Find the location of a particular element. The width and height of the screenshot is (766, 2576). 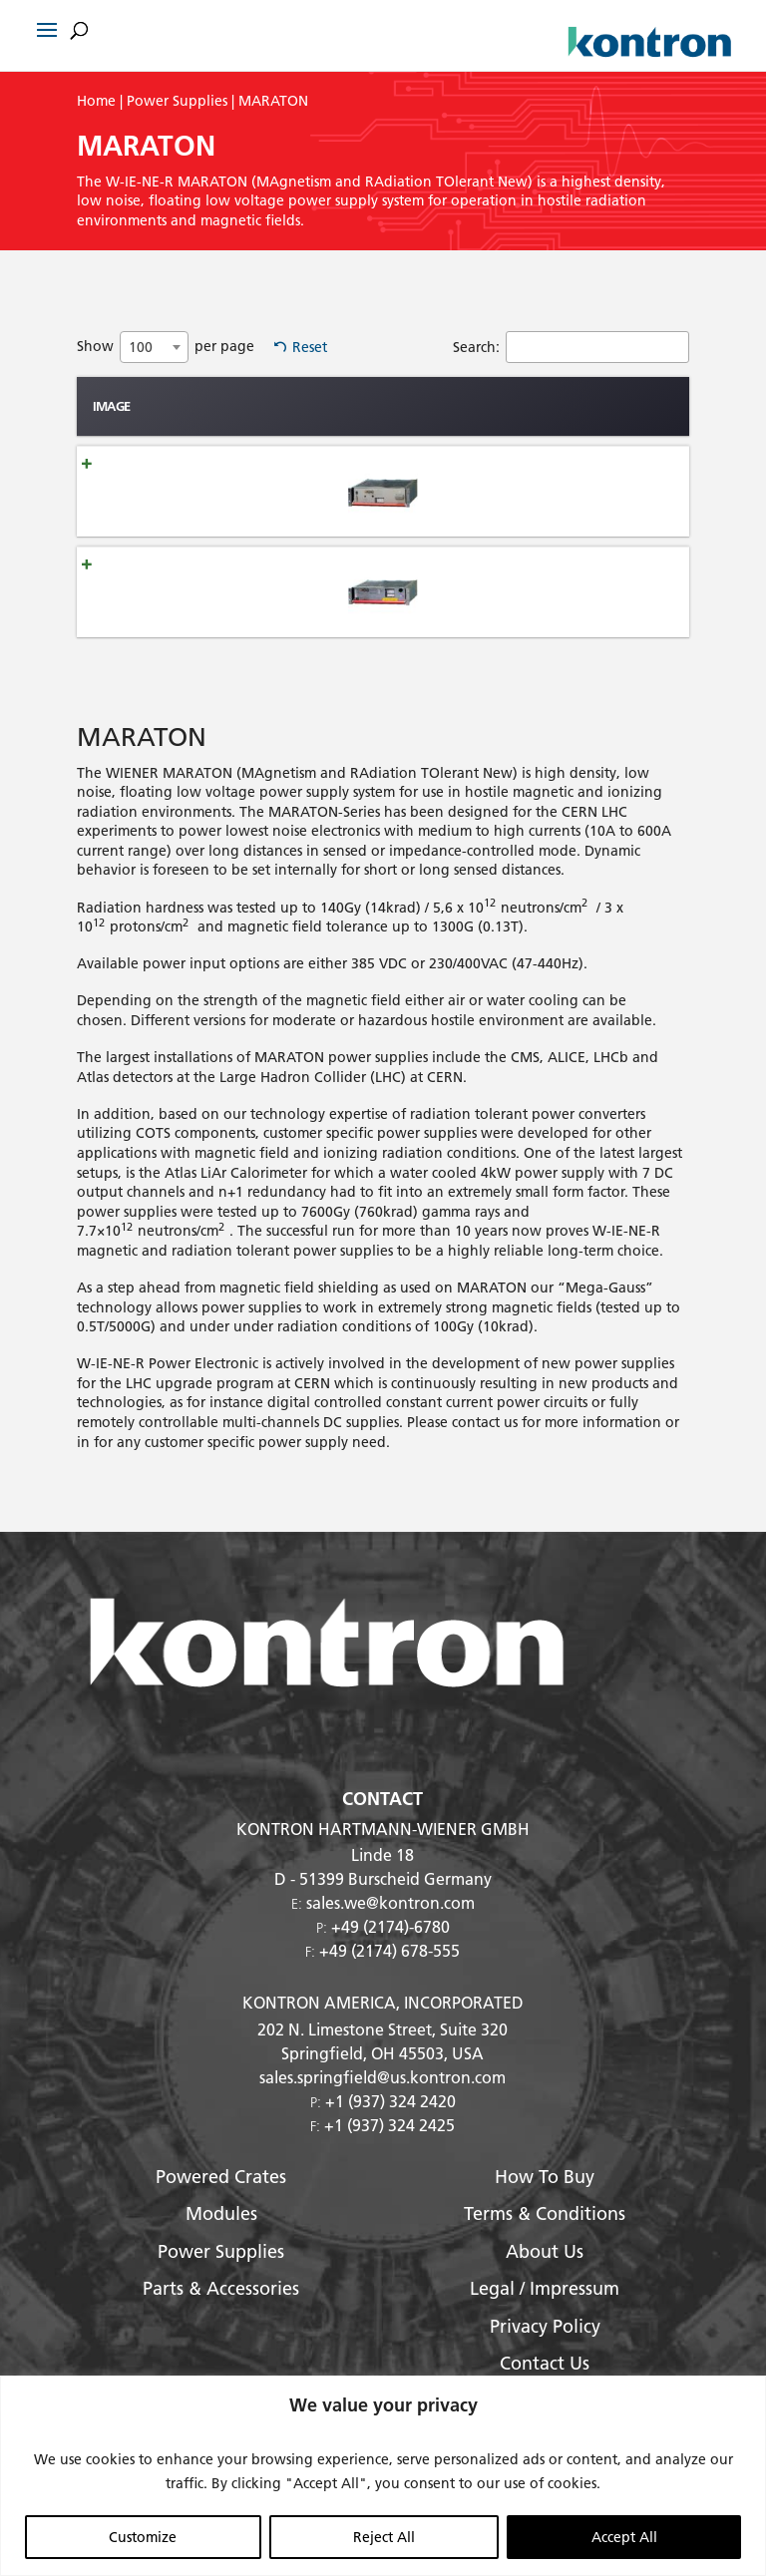

Accept All is located at coordinates (624, 2537).